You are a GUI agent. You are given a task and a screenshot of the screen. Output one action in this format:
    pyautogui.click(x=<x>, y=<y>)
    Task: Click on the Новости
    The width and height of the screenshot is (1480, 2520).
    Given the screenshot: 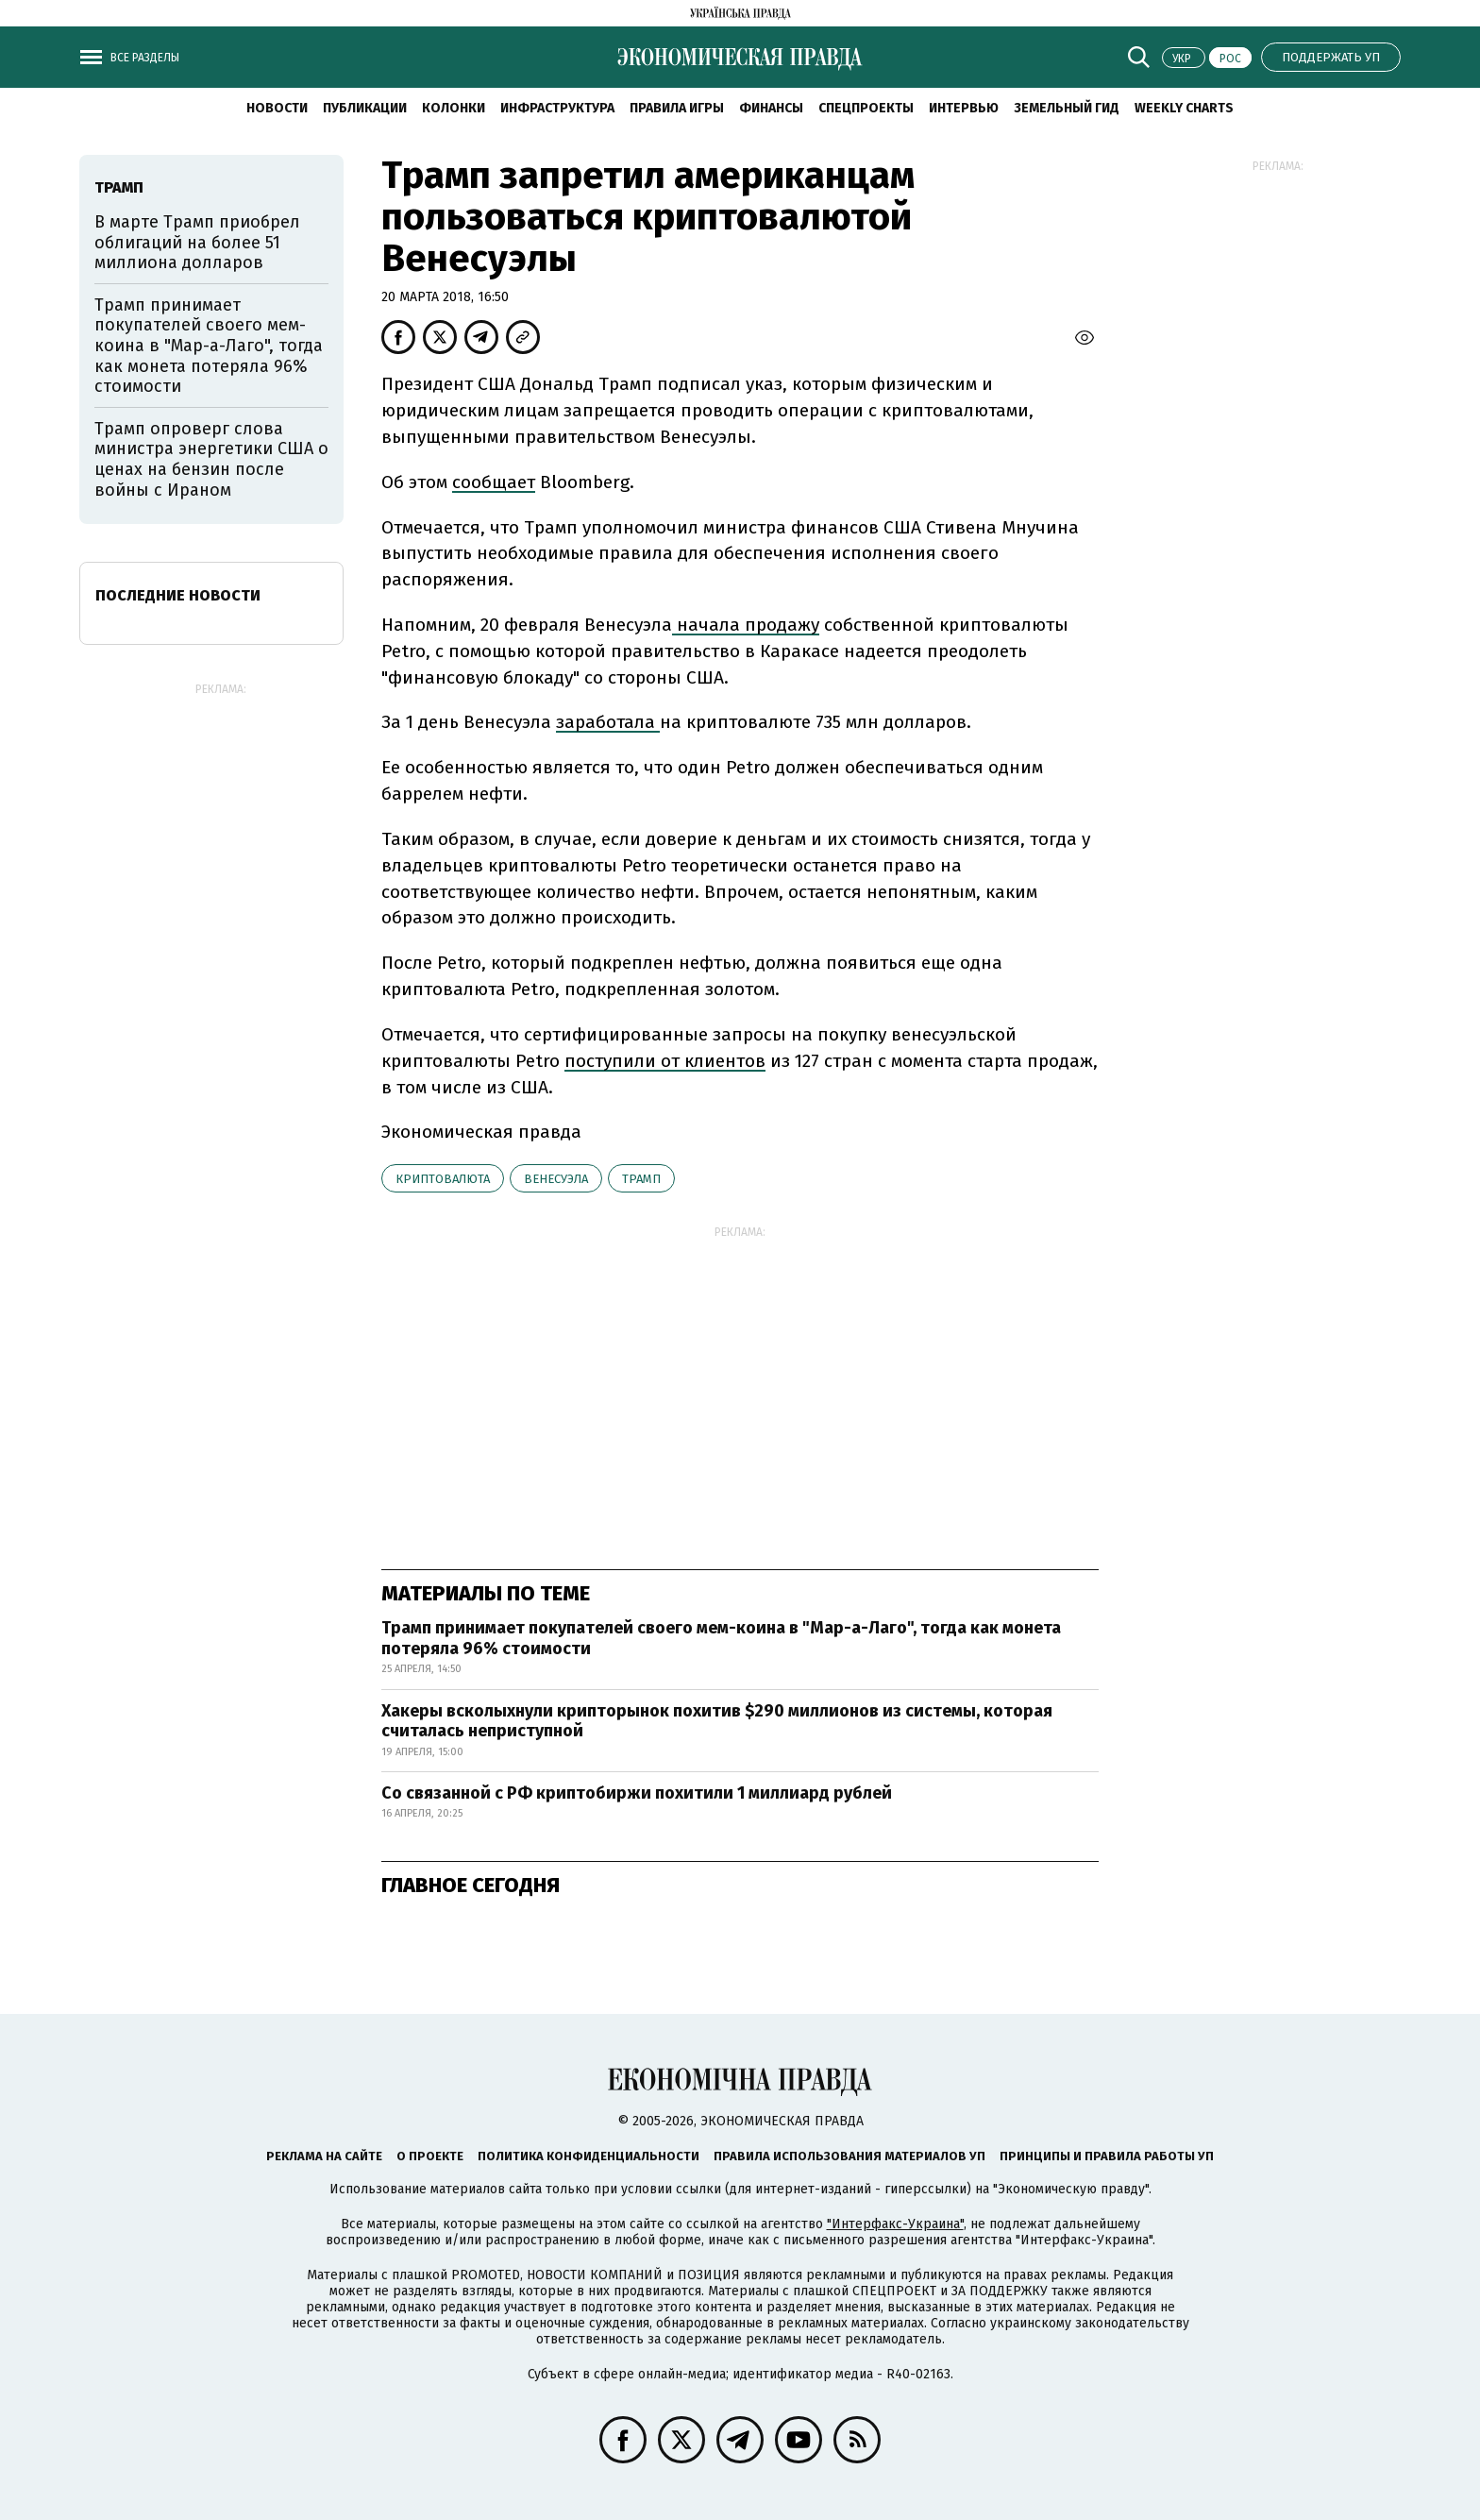 What is the action you would take?
    pyautogui.click(x=277, y=108)
    